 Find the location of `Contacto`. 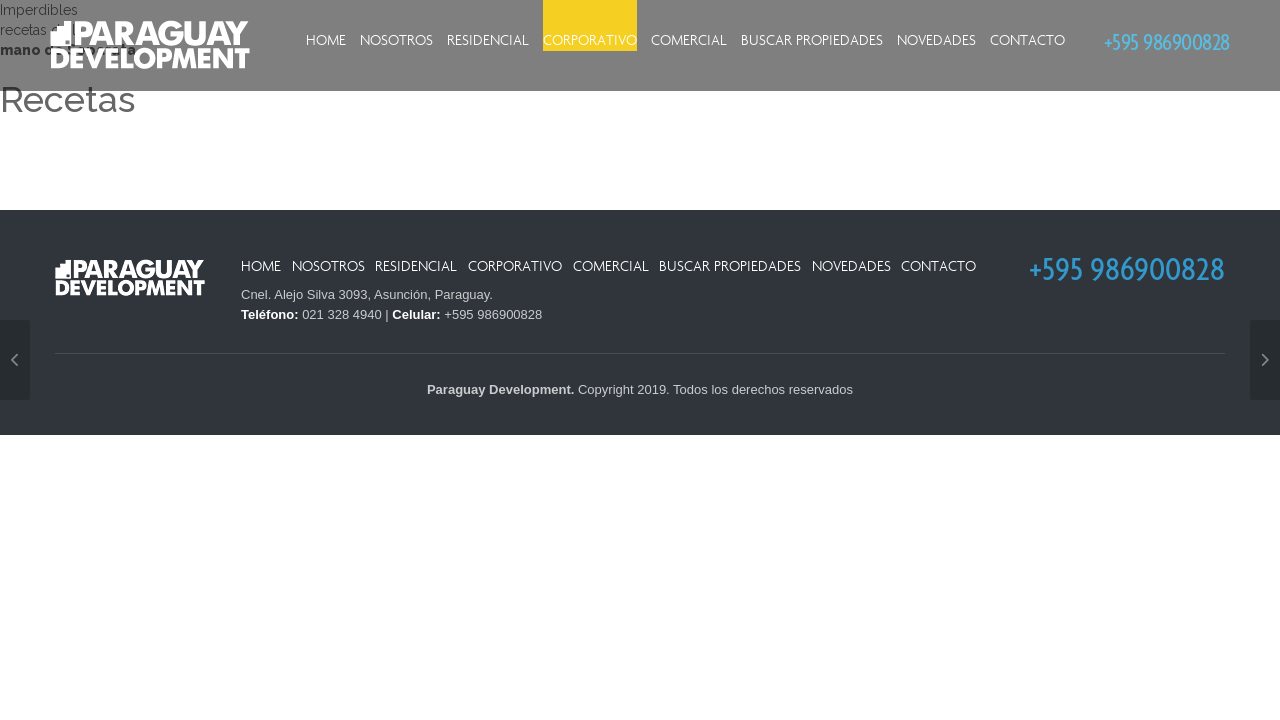

Contacto is located at coordinates (1027, 40).